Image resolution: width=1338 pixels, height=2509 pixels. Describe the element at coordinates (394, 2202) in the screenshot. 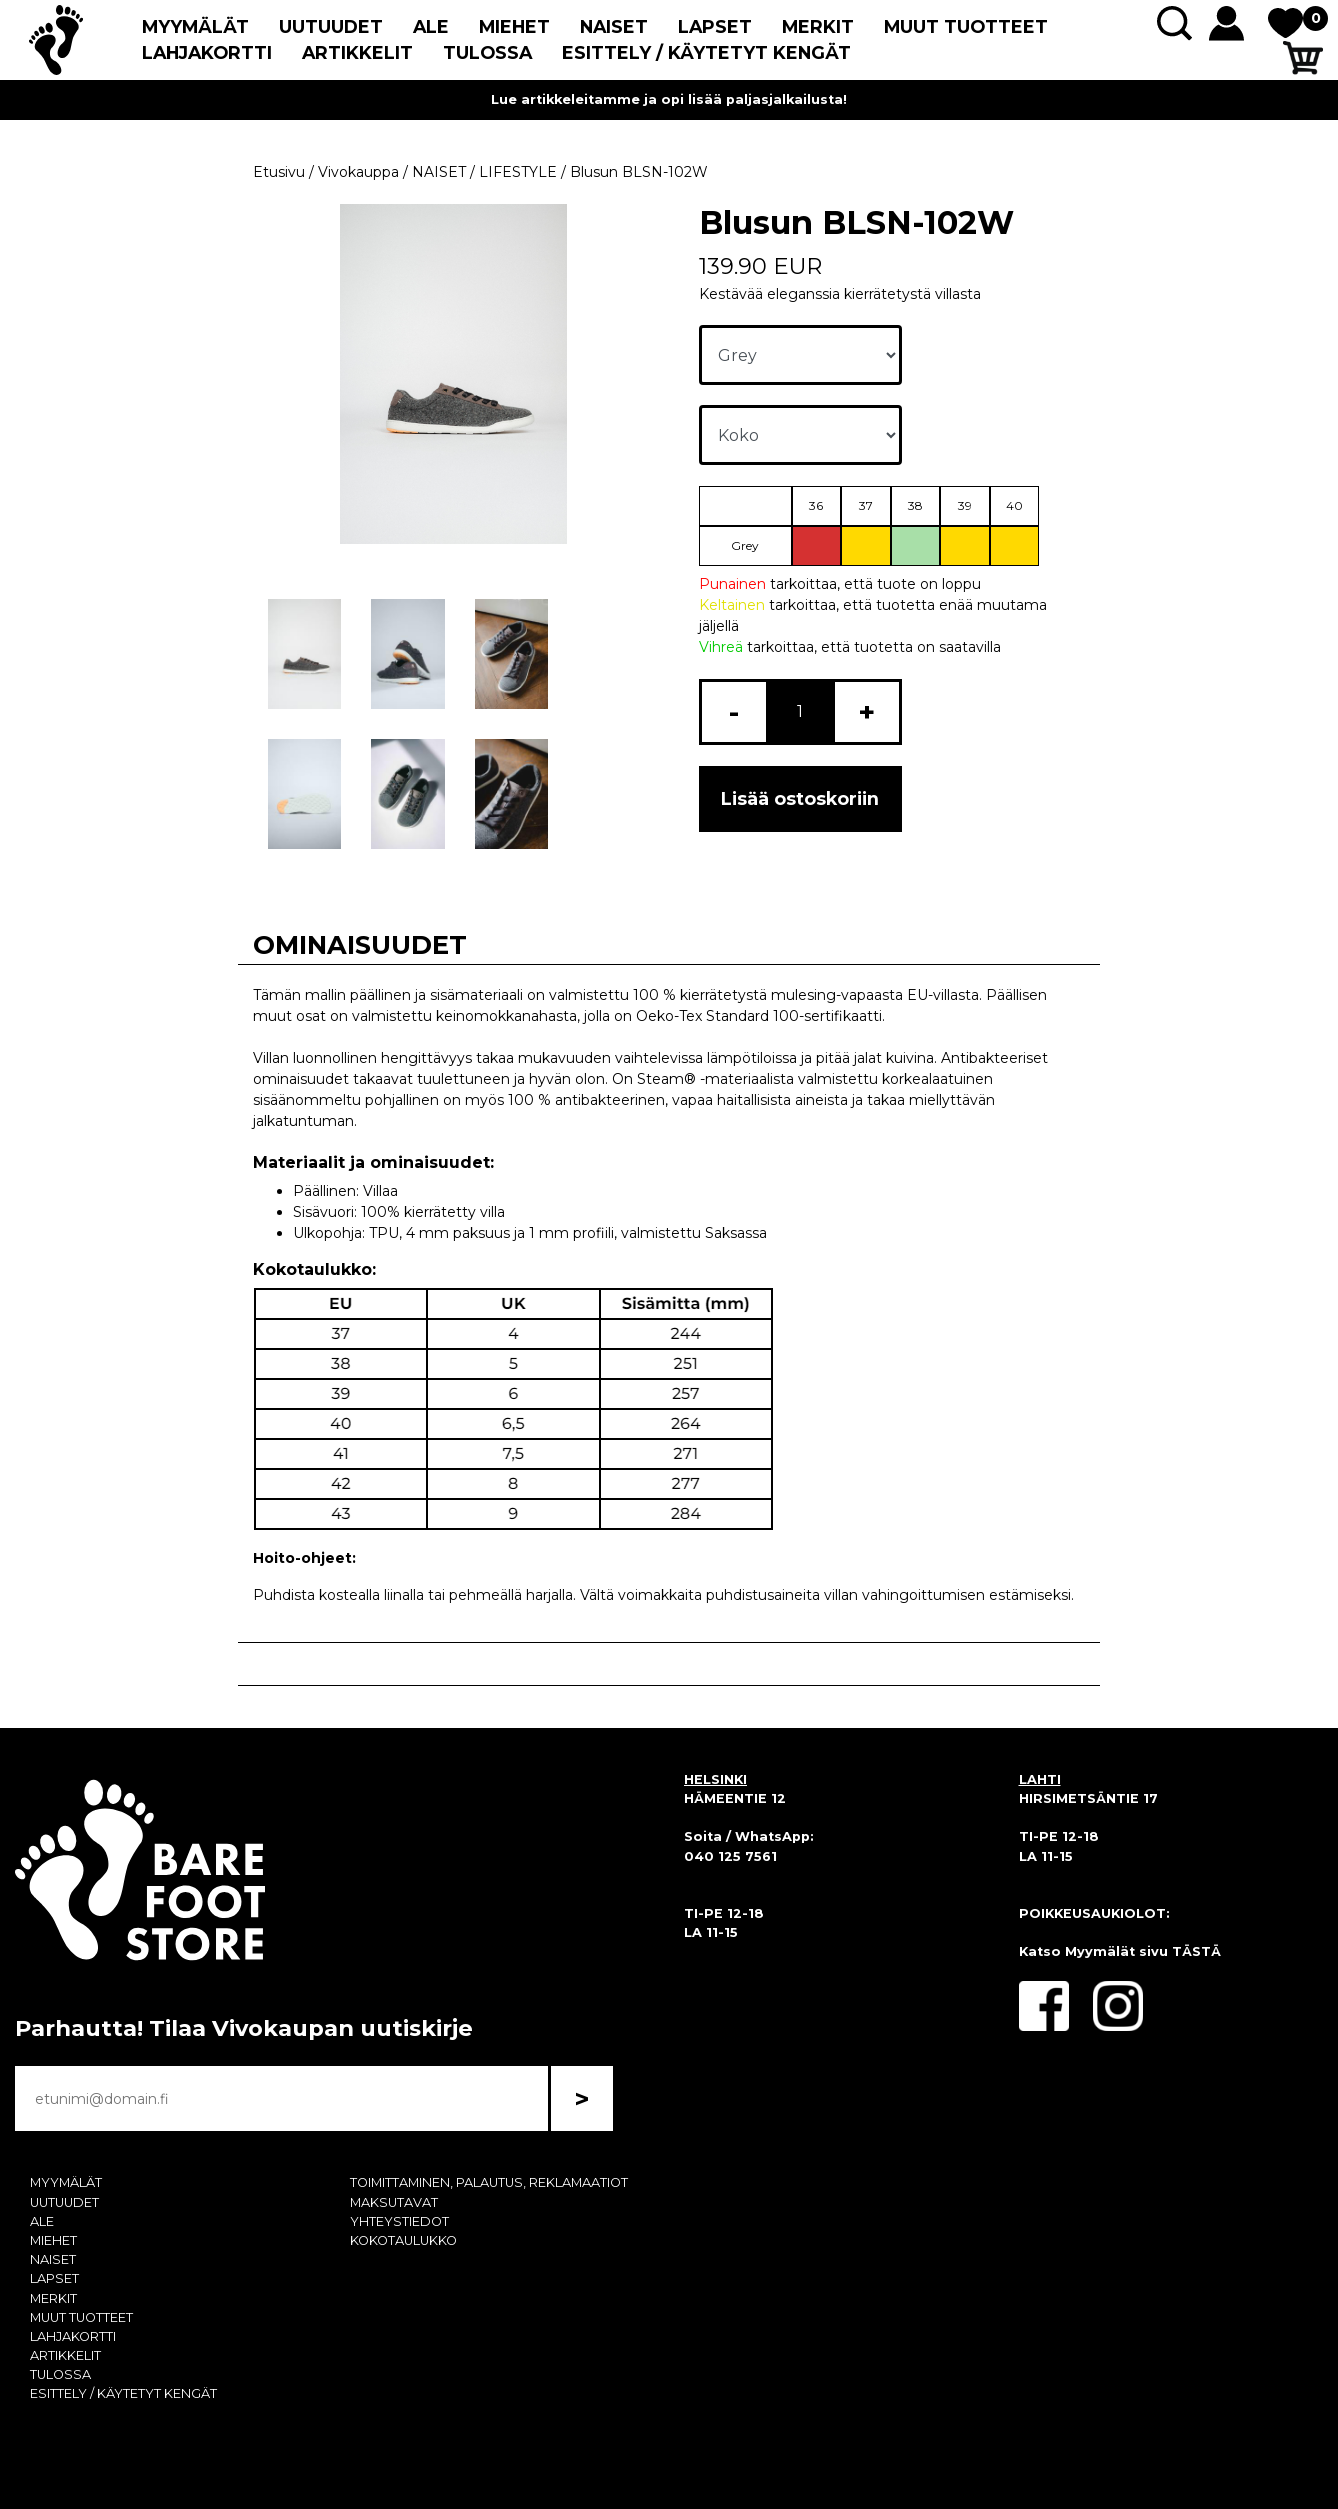

I see `MAKSUTAVAT` at that location.